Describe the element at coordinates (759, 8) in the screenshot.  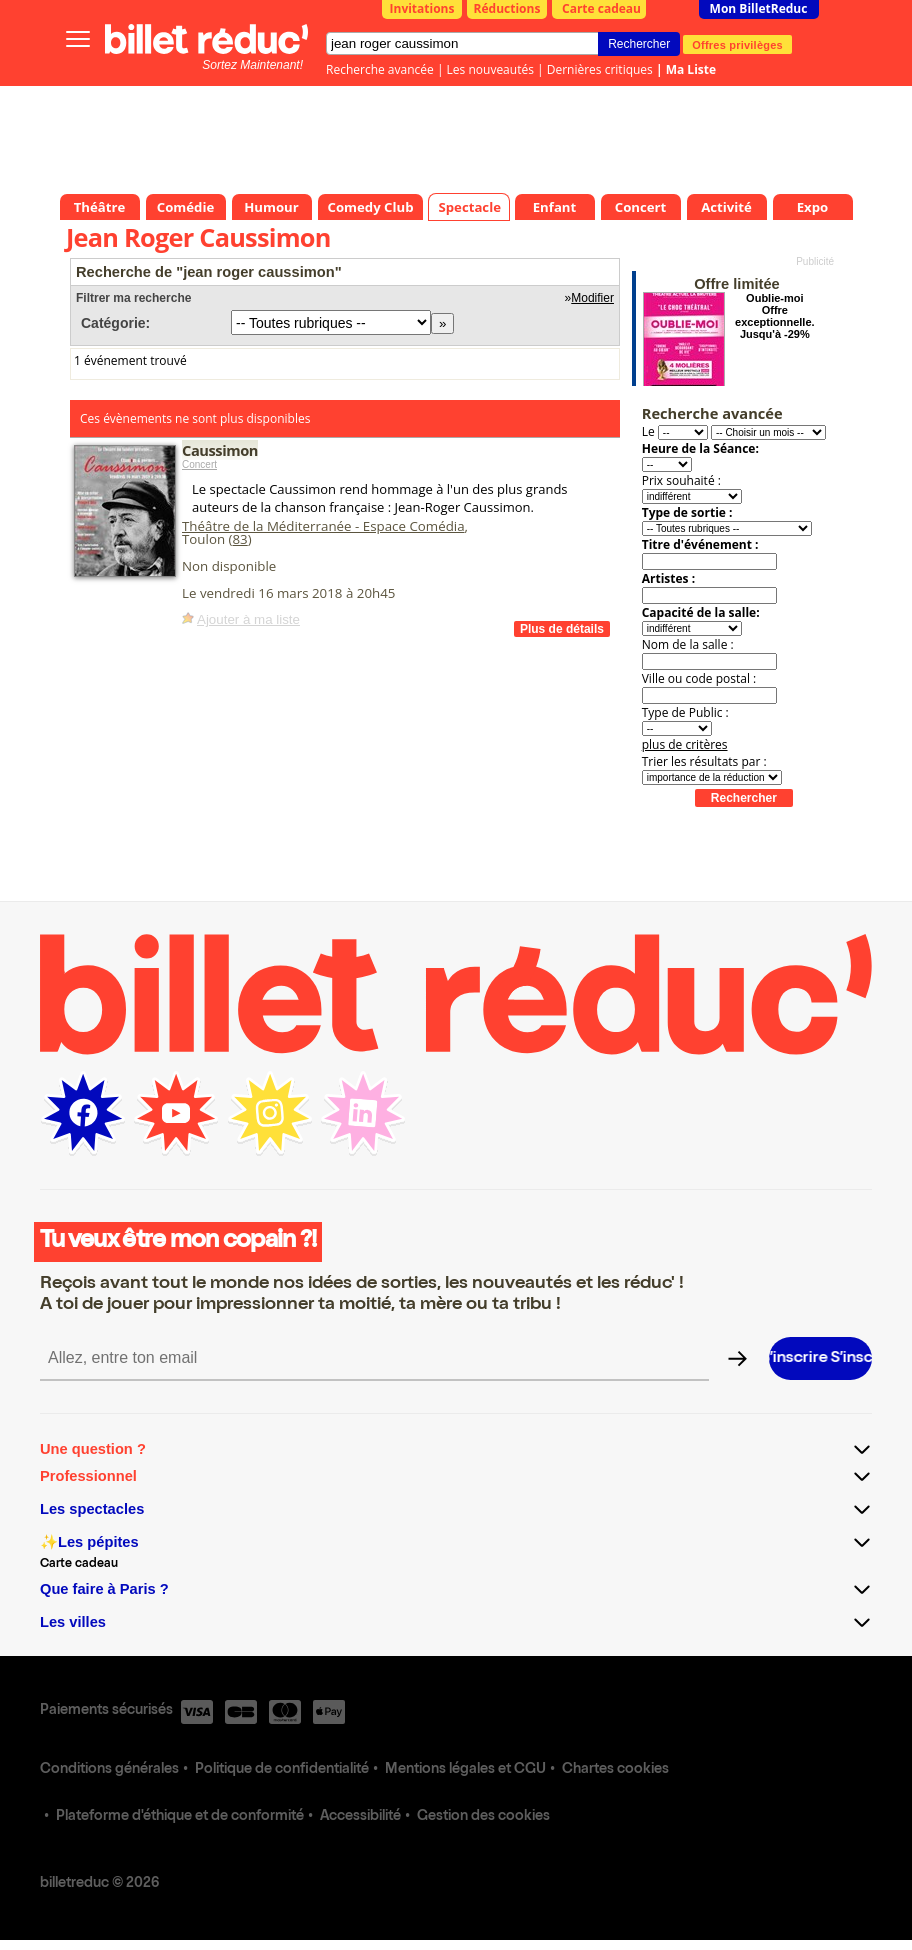
I see `Mon BilletReduc` at that location.